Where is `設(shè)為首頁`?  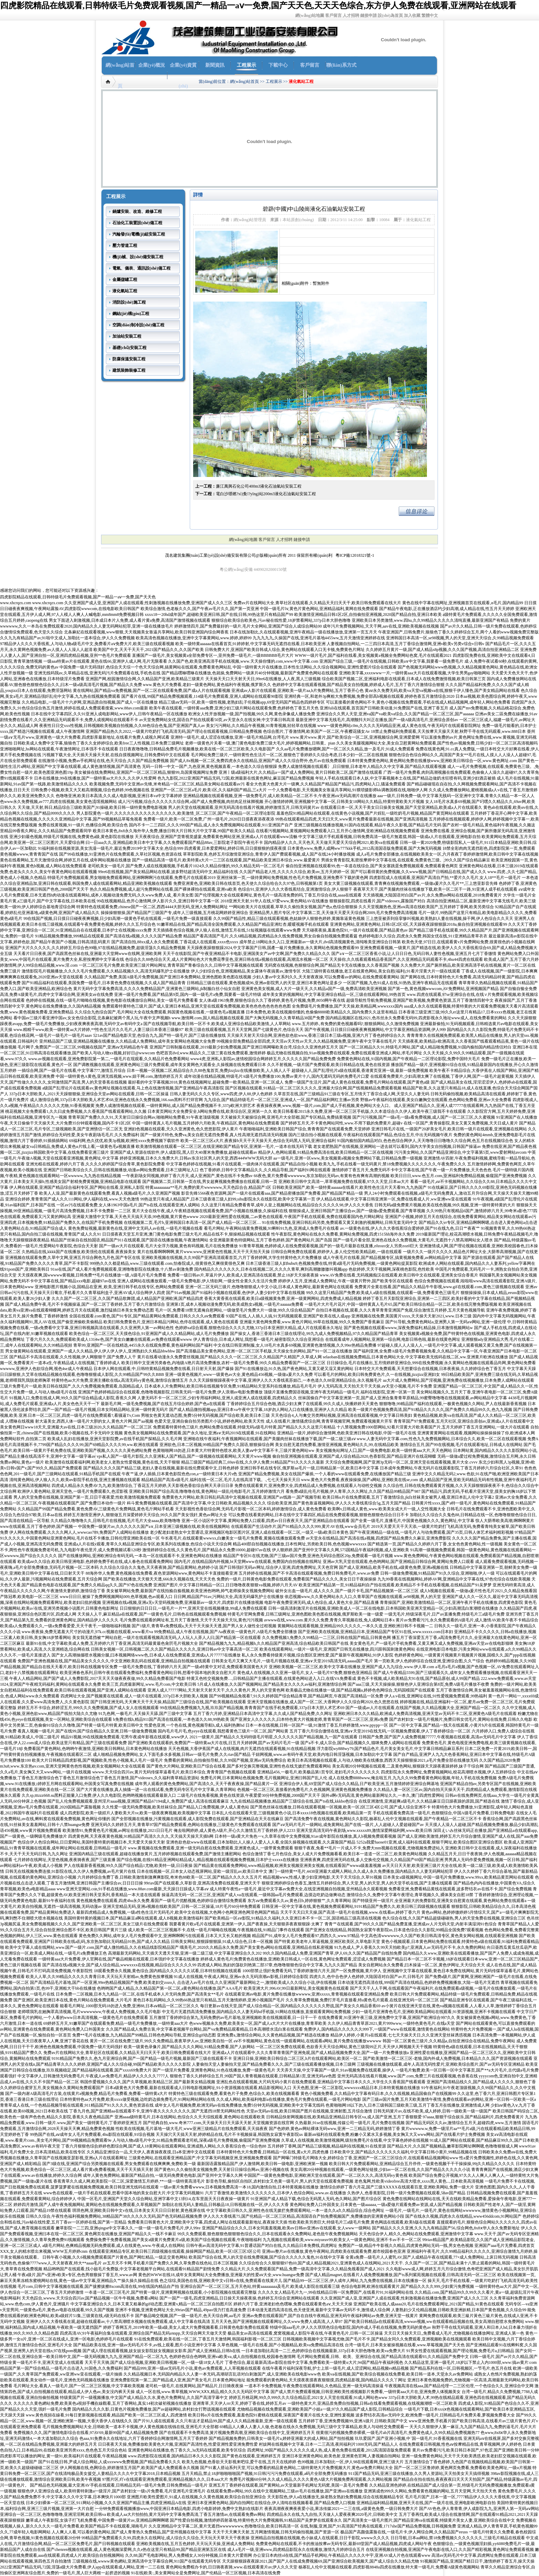
設(shè)為首頁 is located at coordinates (390, 15).